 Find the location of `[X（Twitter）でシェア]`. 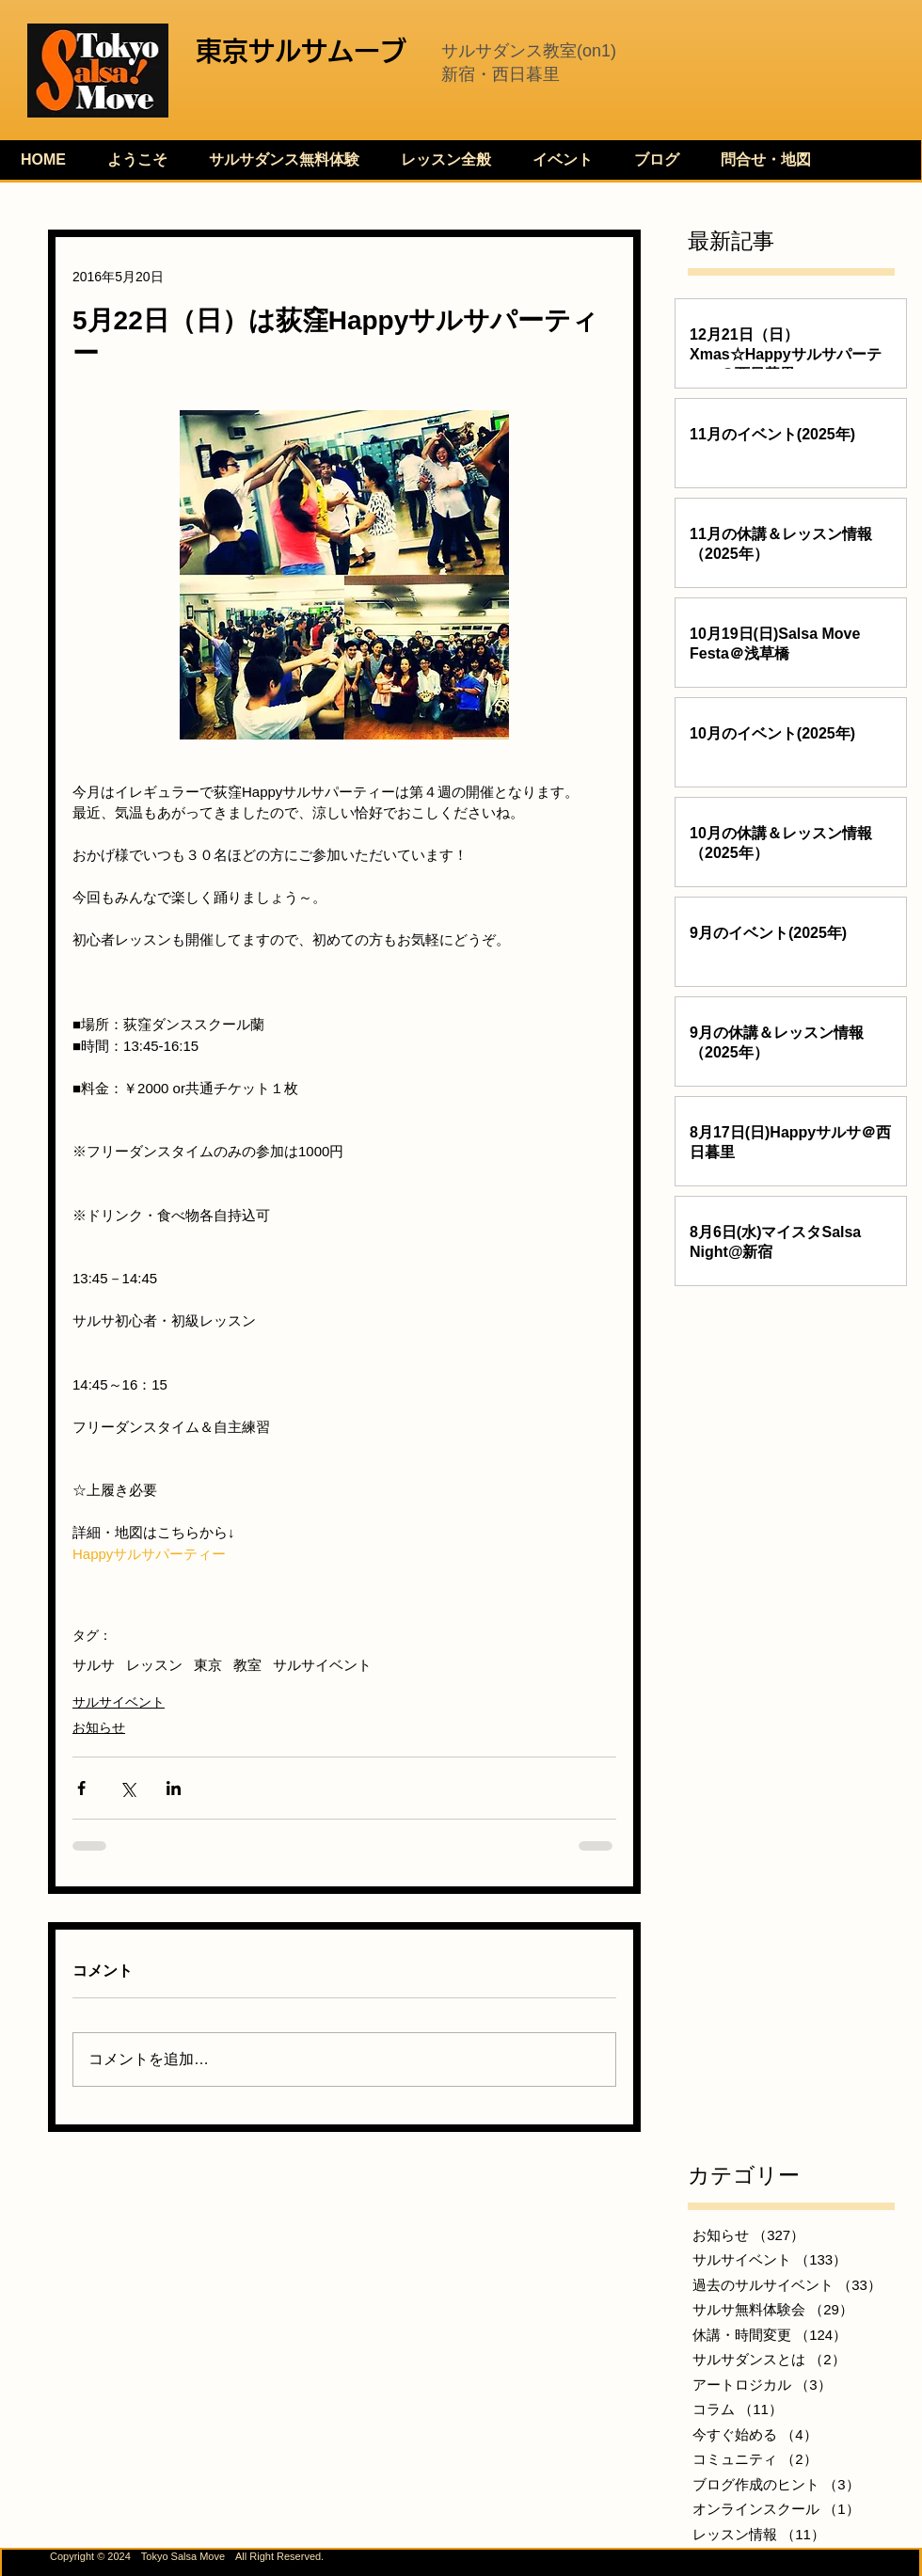

[X（Twitter）でシェア] is located at coordinates (127, 1788).